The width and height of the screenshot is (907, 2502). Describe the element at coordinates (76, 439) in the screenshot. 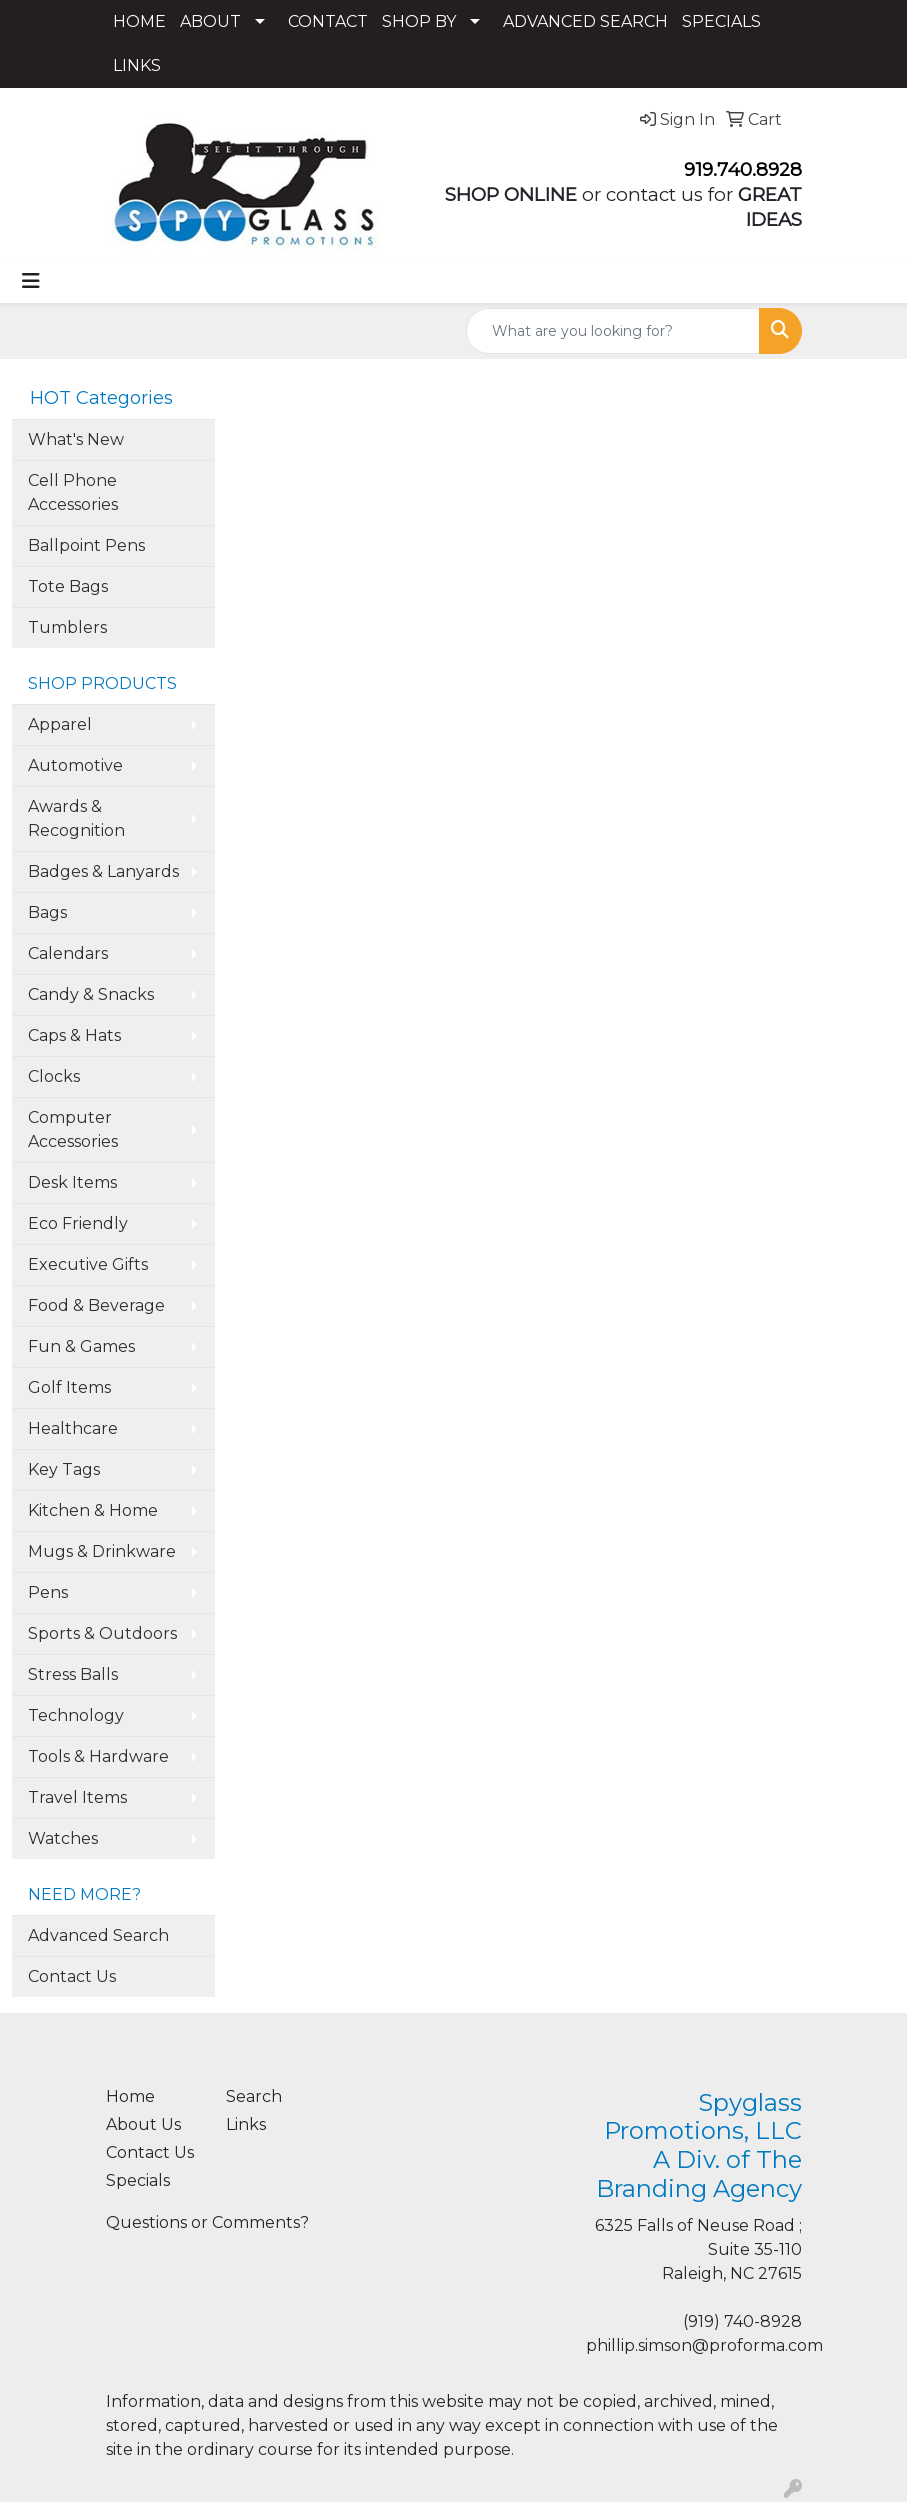

I see `What's New` at that location.